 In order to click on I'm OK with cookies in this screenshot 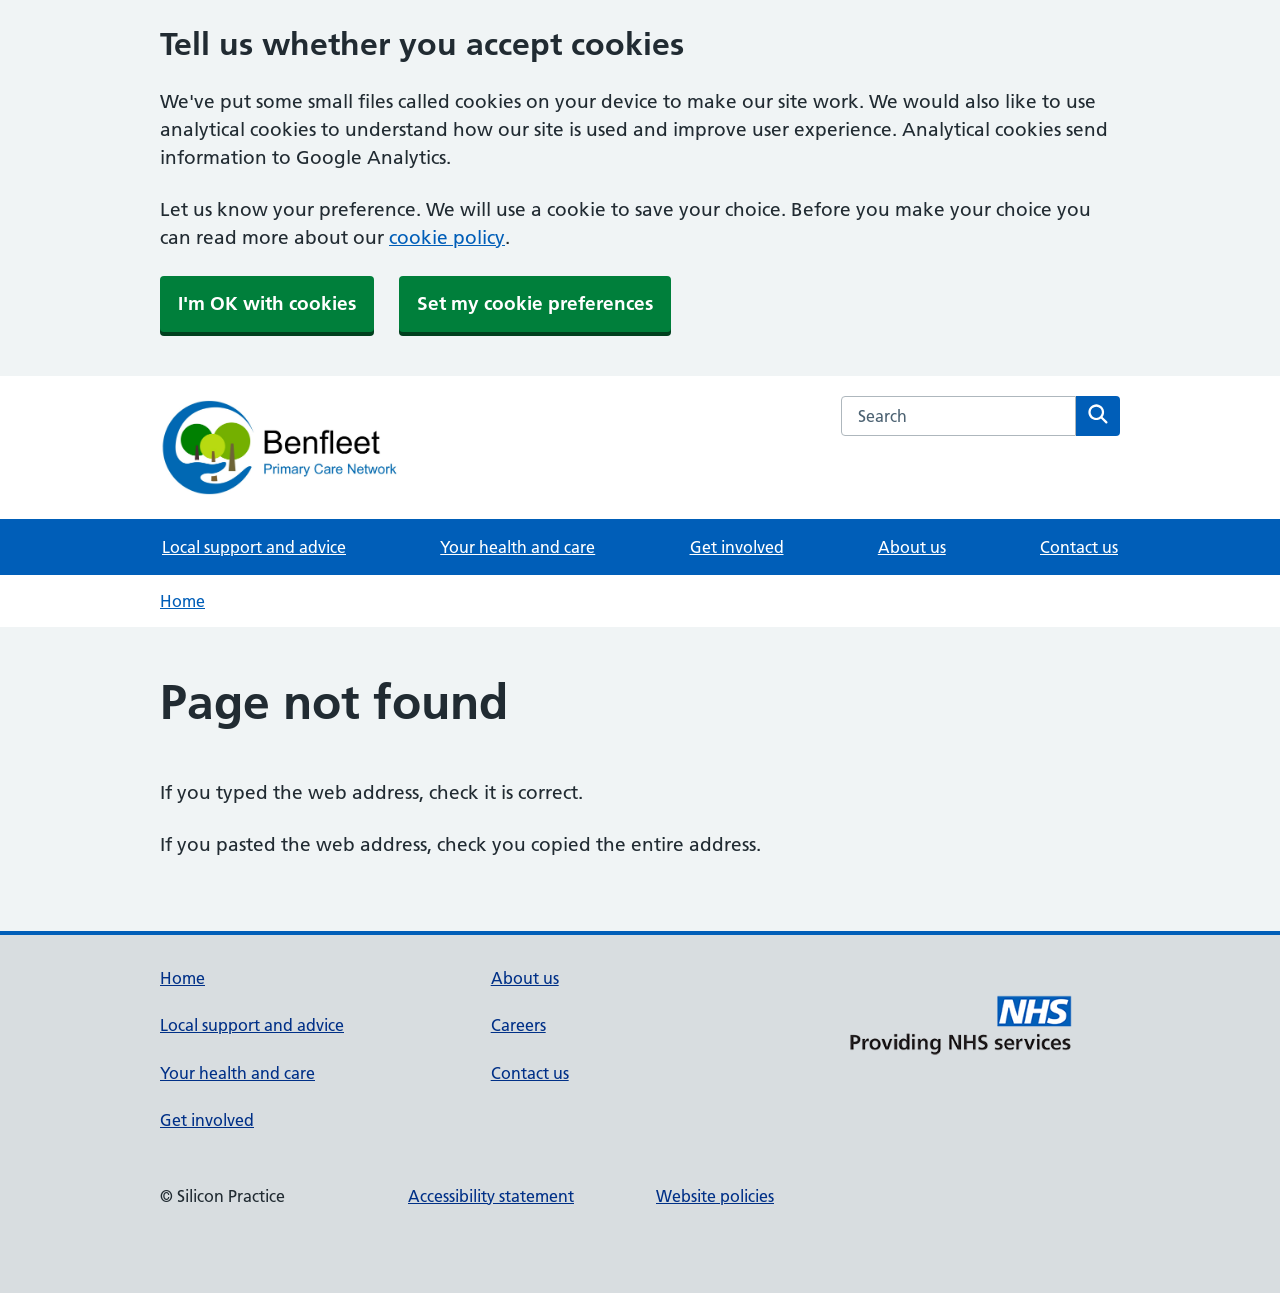, I will do `click(267, 303)`.